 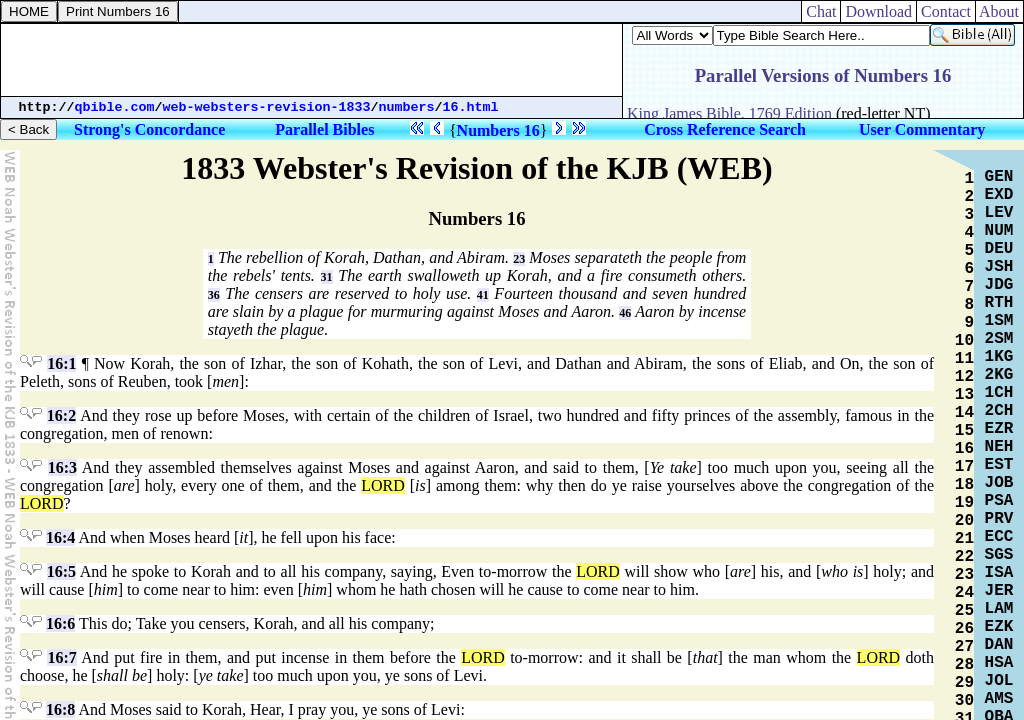 What do you see at coordinates (407, 107) in the screenshot?
I see `numbers` at bounding box center [407, 107].